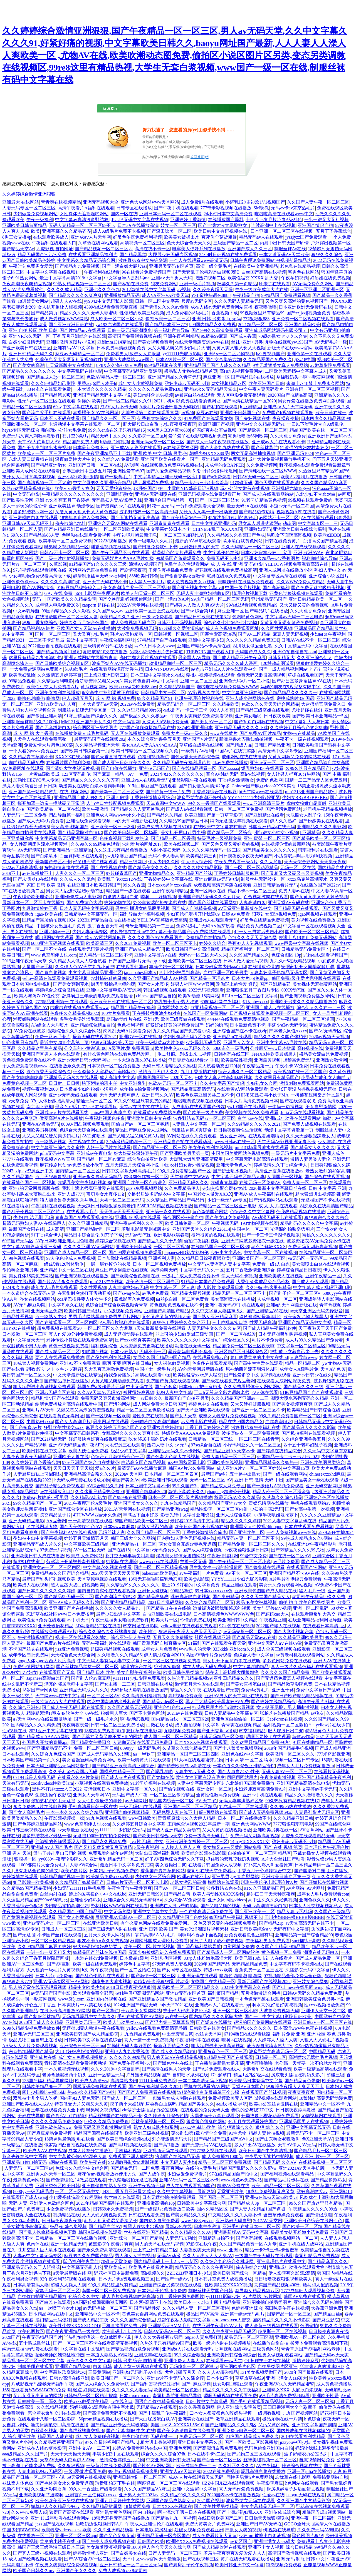 The height and width of the screenshot is (2576, 356). What do you see at coordinates (196, 2477) in the screenshot?
I see `成AV人片在线观看天堂无码` at bounding box center [196, 2477].